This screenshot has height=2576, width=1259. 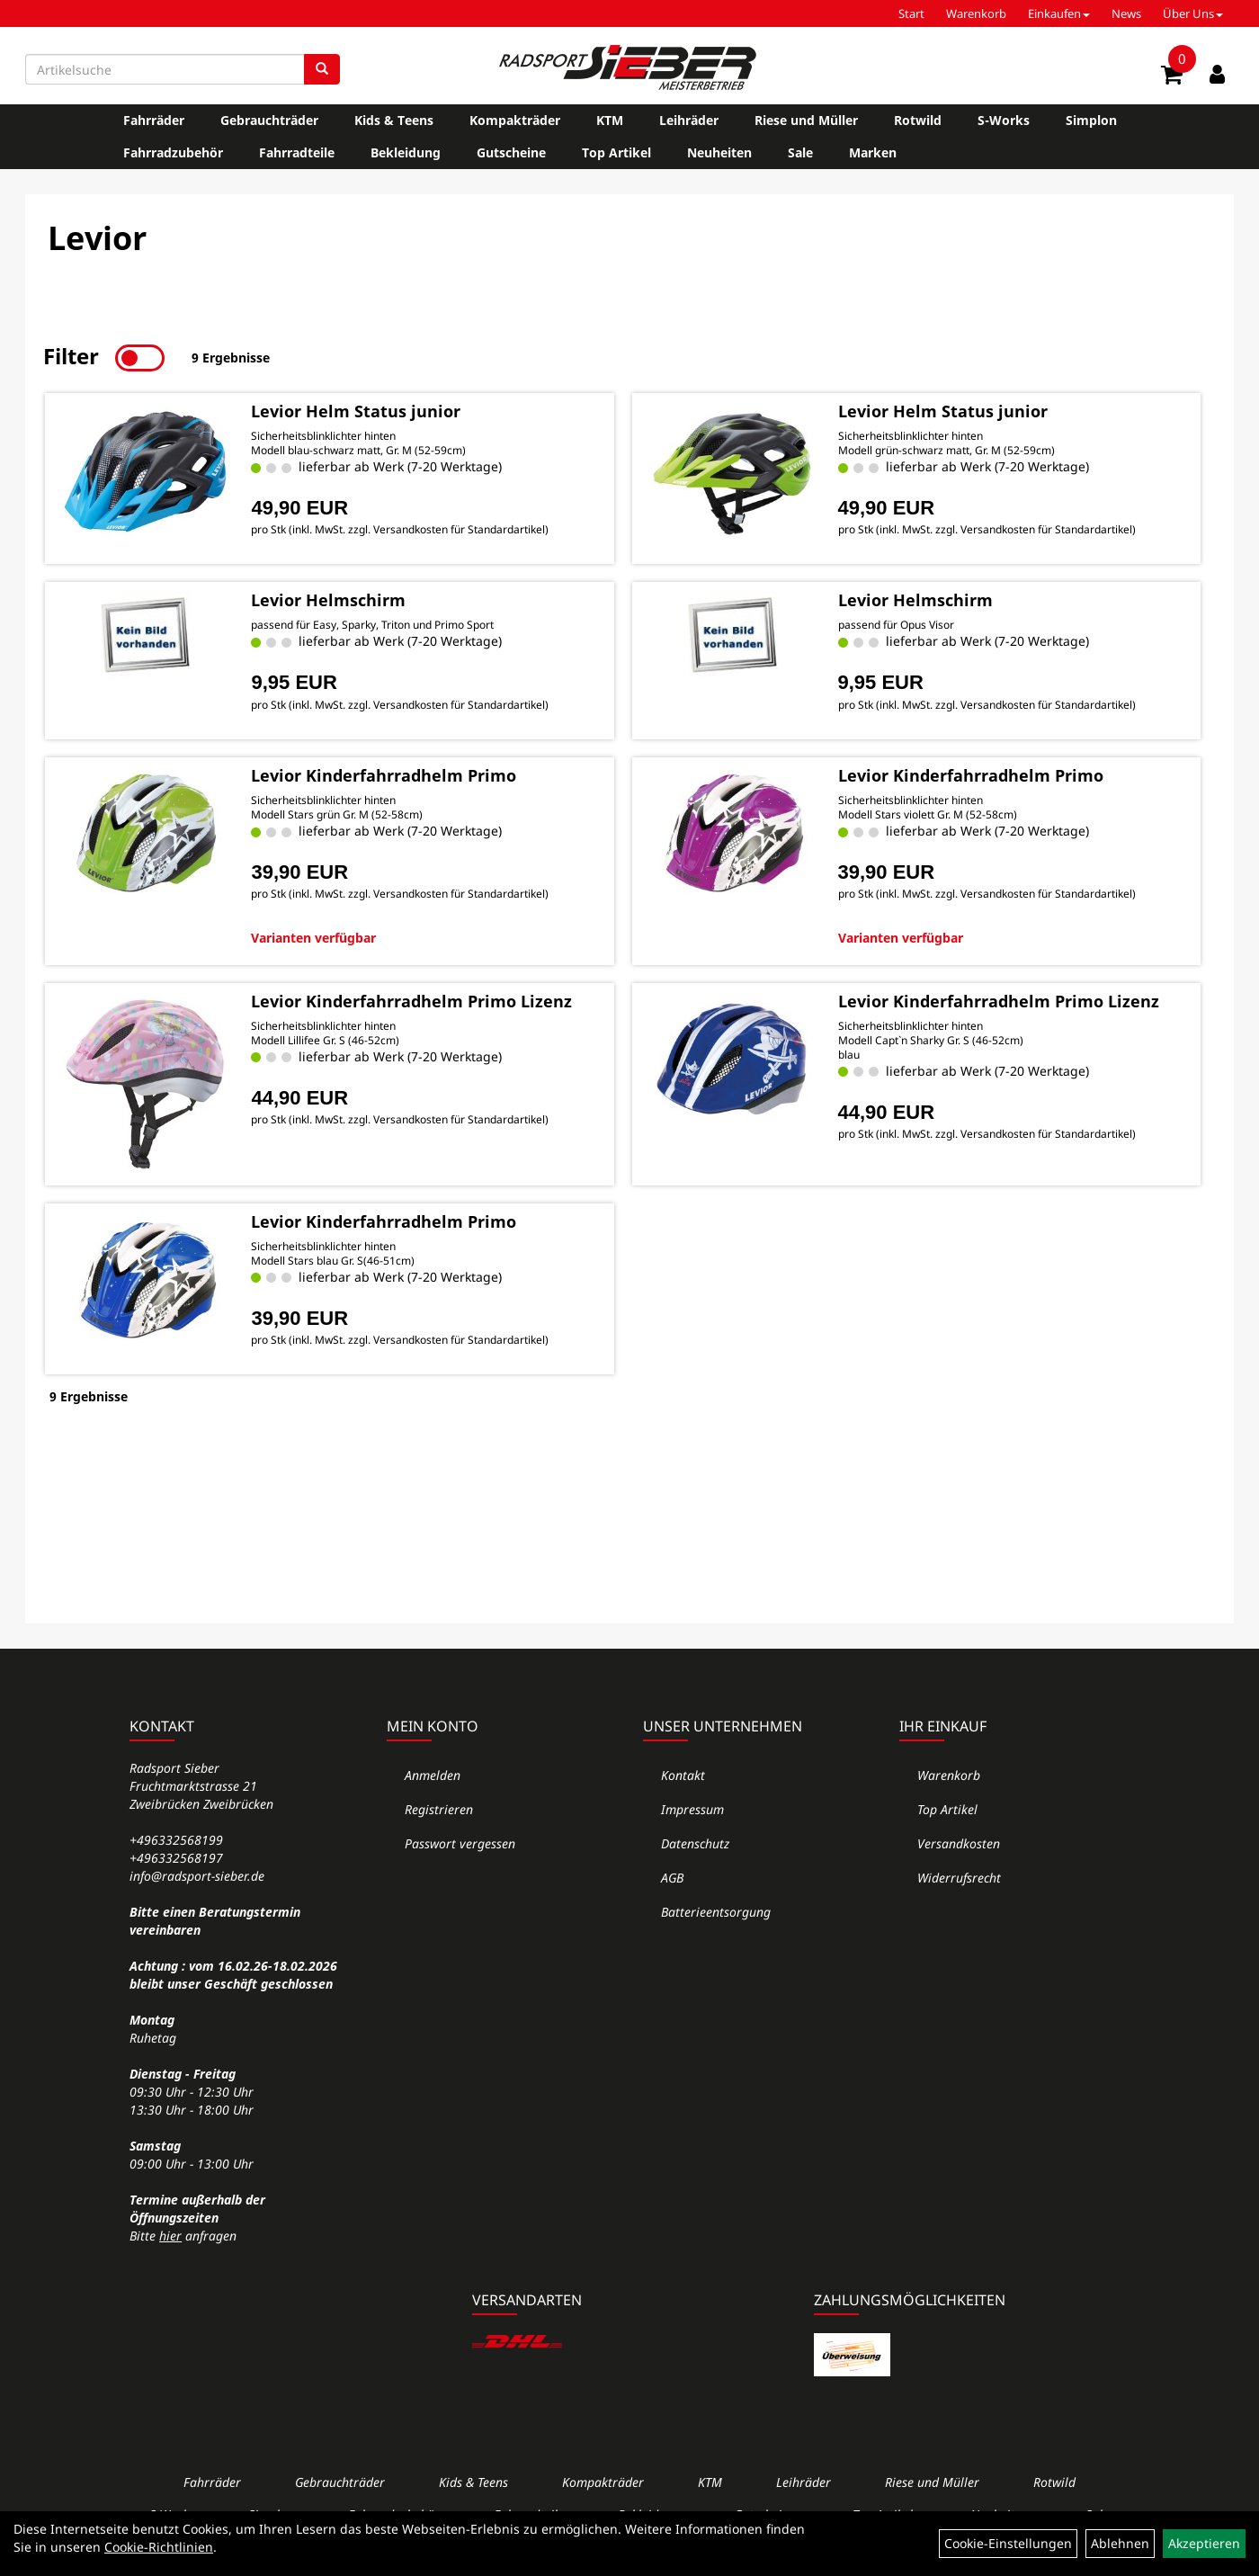 I want to click on Fahrradzubehör, so click(x=173, y=152).